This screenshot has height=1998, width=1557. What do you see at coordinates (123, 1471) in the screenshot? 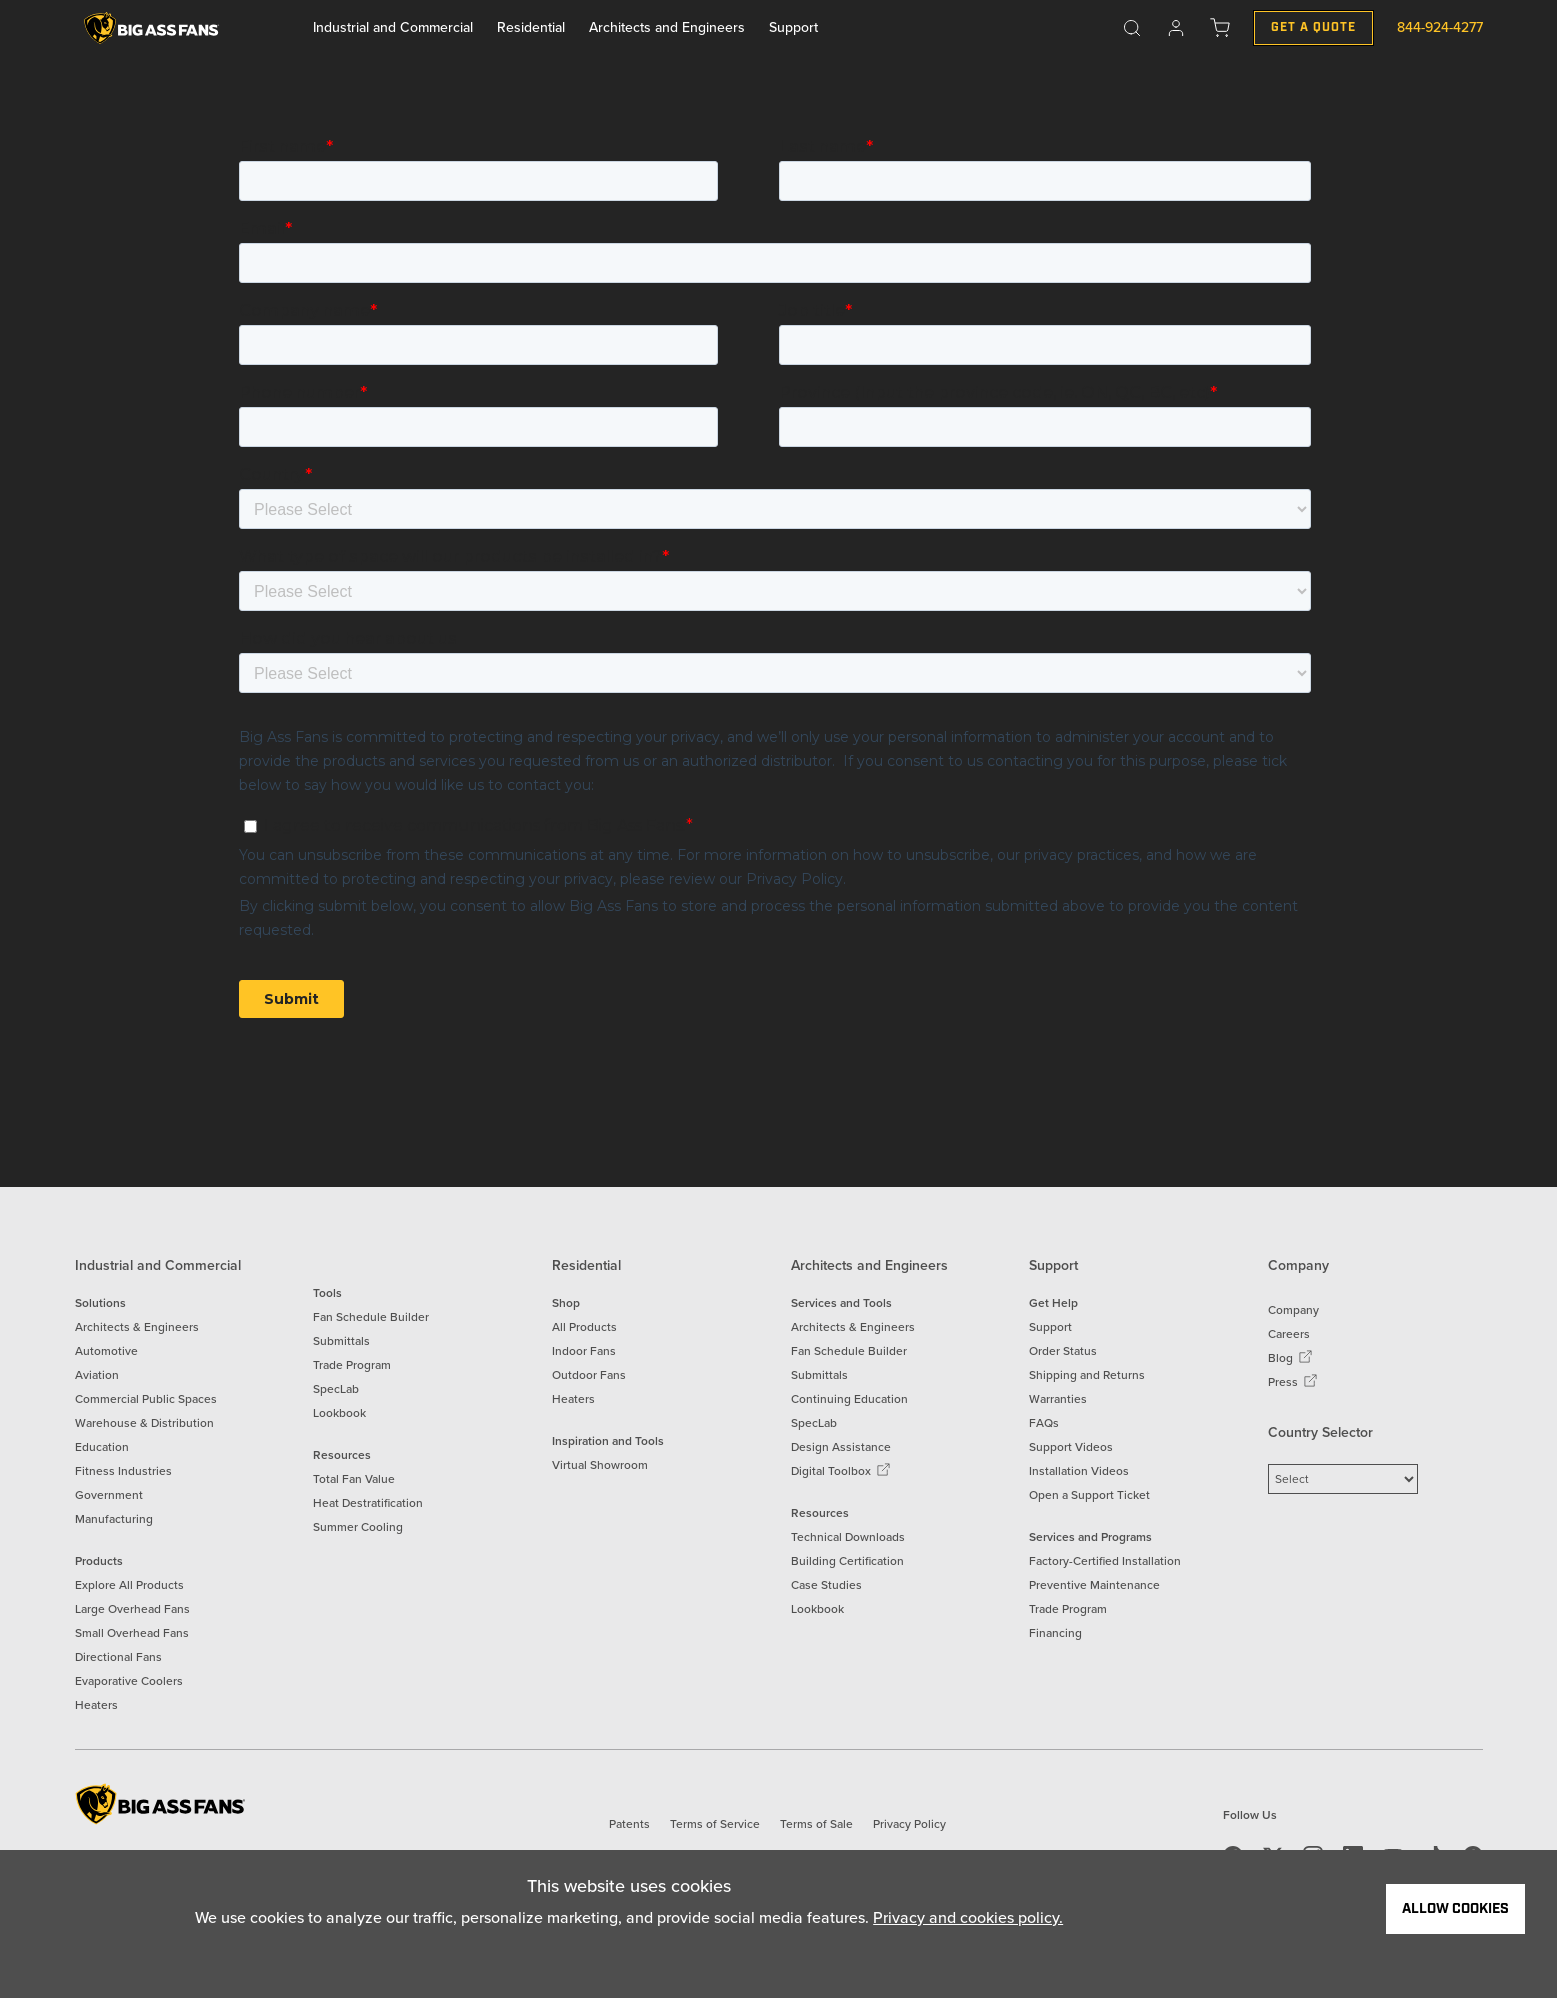
I see `Fitness Industries` at bounding box center [123, 1471].